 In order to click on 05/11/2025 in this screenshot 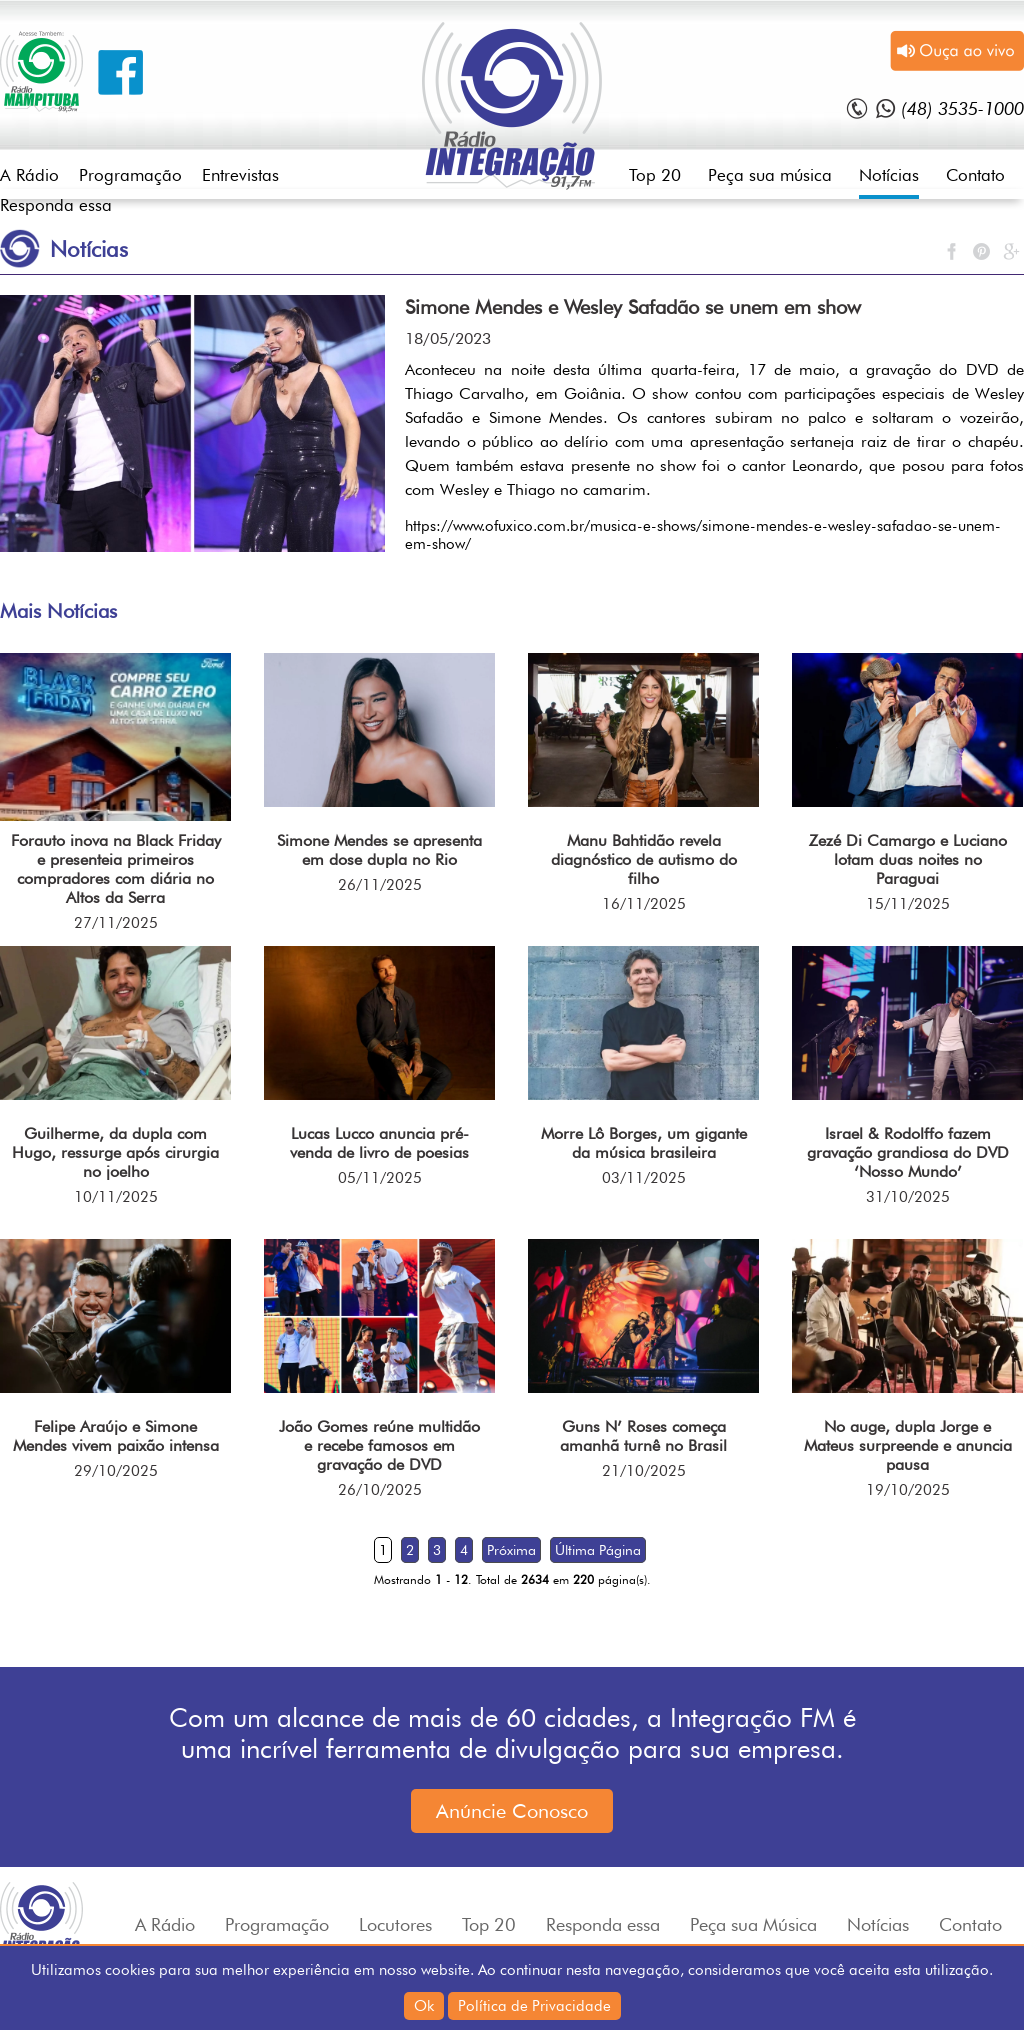, I will do `click(380, 1178)`.